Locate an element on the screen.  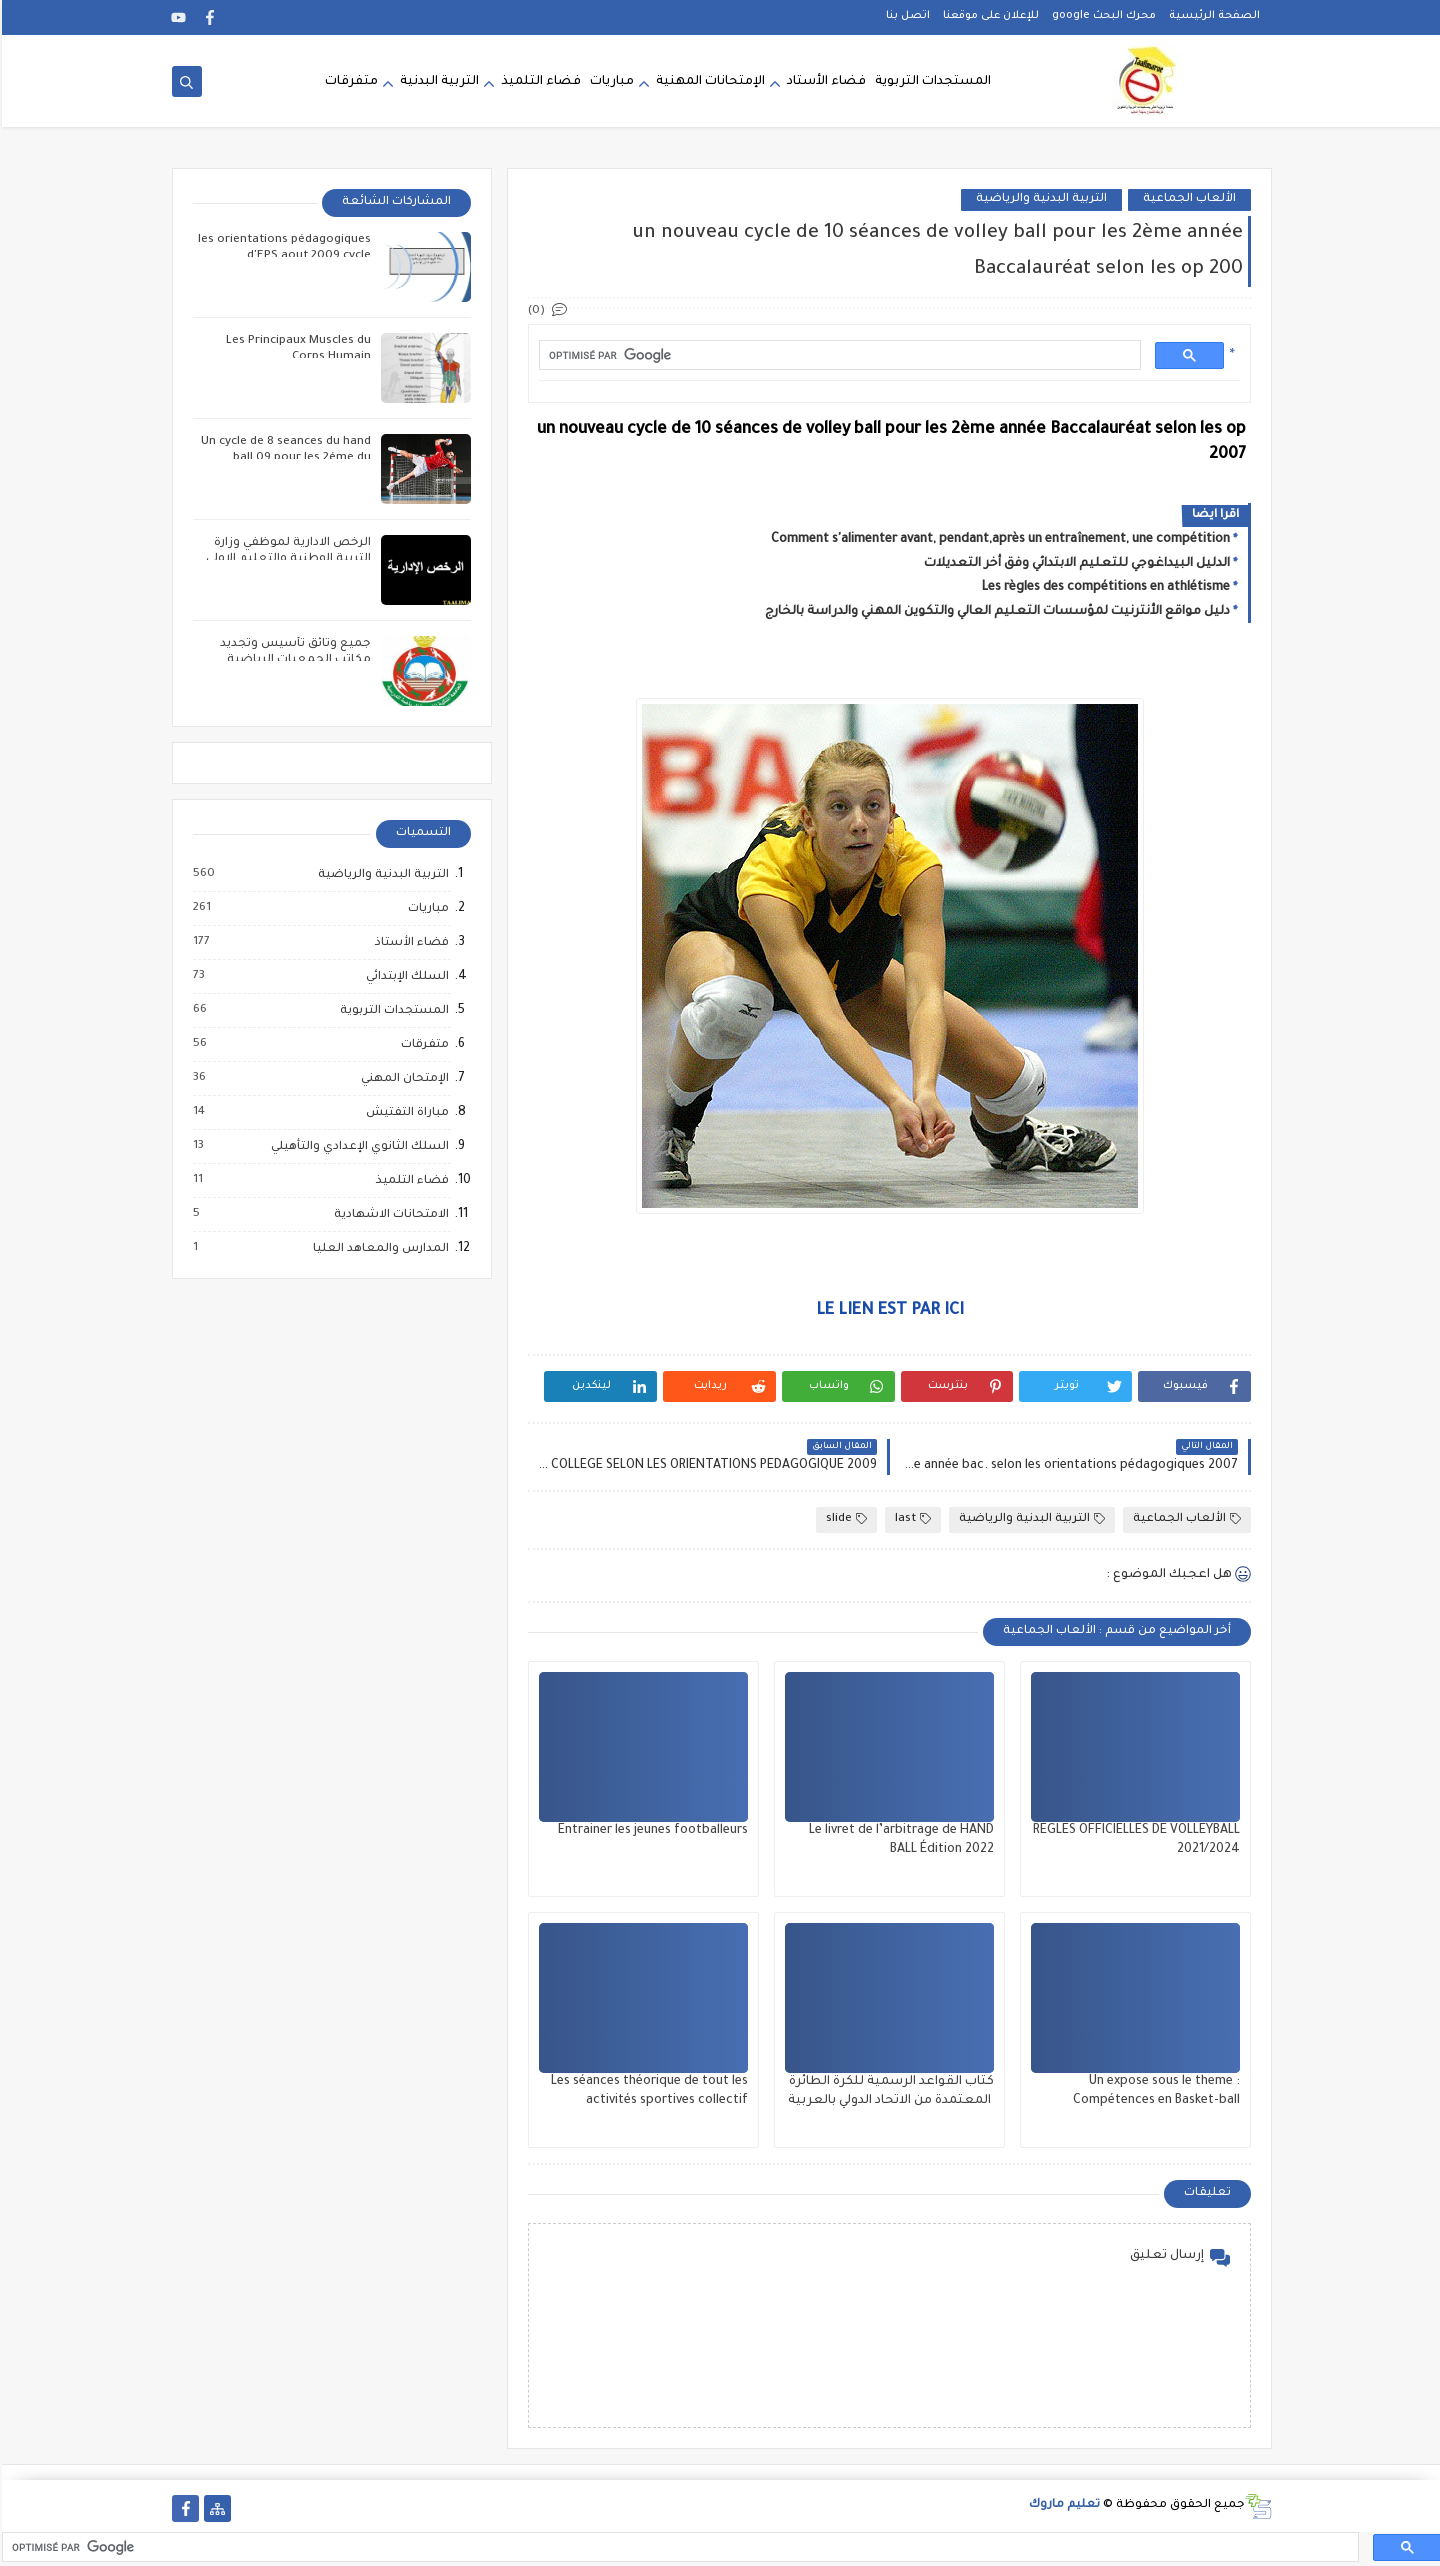
فضاء الأستاذ is located at coordinates (409, 943).